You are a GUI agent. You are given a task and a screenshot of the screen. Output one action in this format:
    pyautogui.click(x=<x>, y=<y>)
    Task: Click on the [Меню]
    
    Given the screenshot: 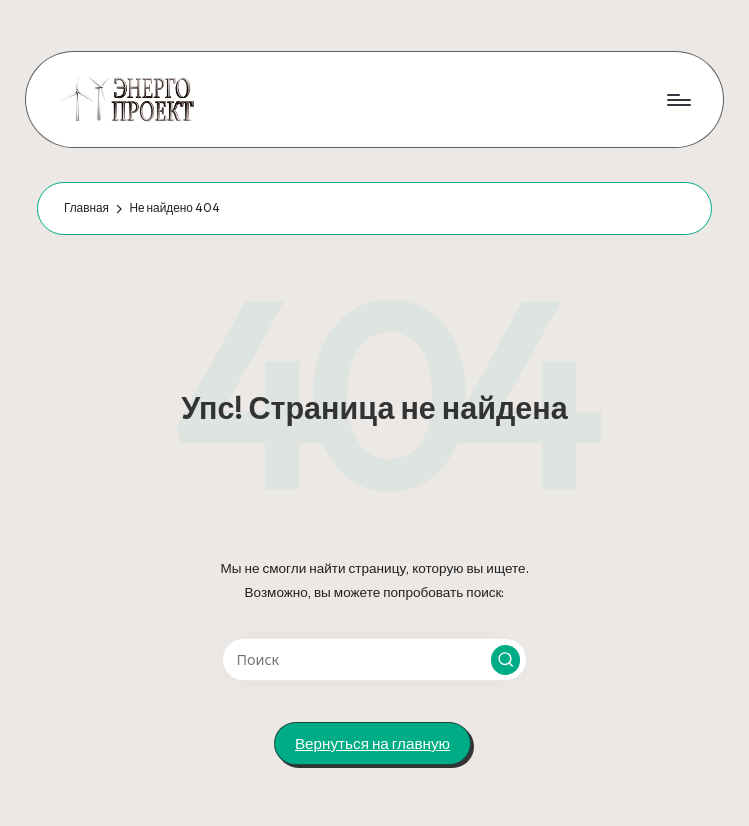 What is the action you would take?
    pyautogui.click(x=677, y=99)
    